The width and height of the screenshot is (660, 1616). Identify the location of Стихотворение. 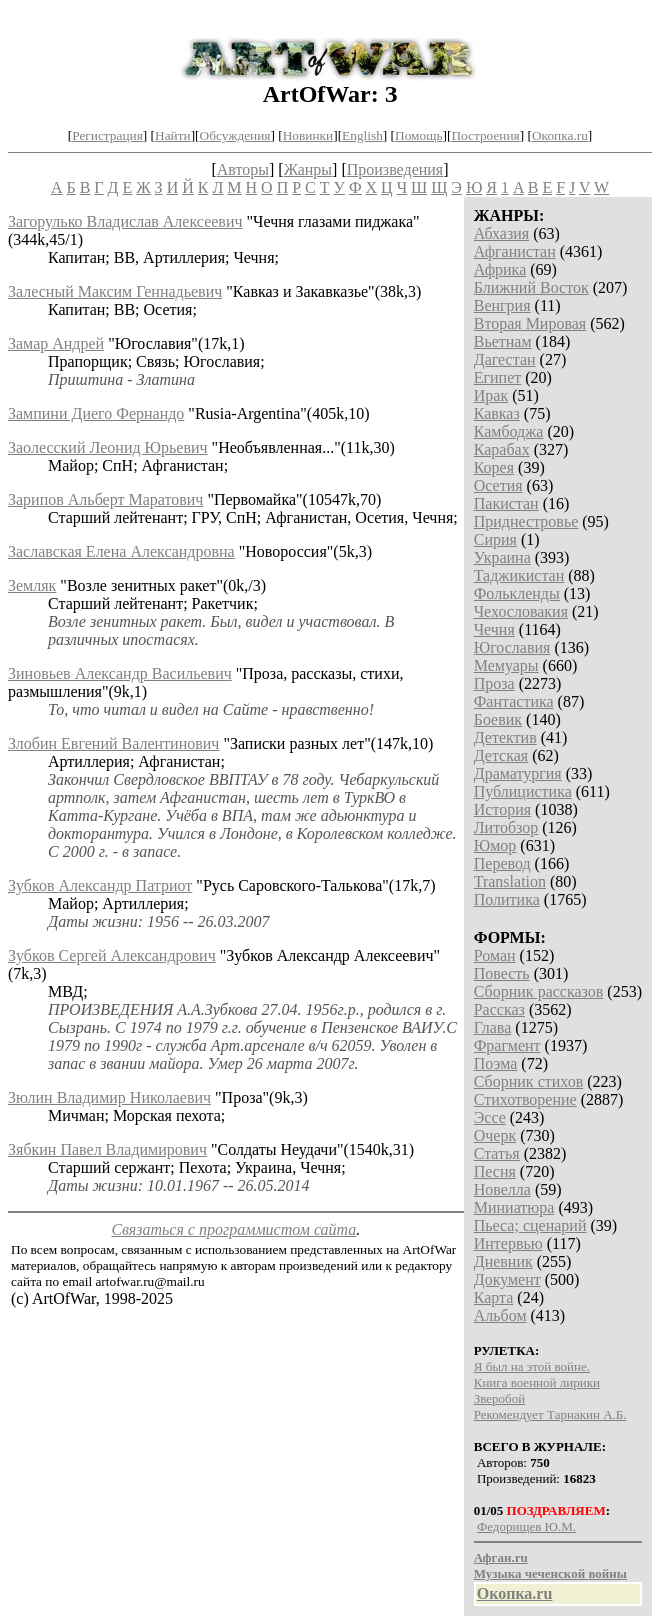
(525, 1099).